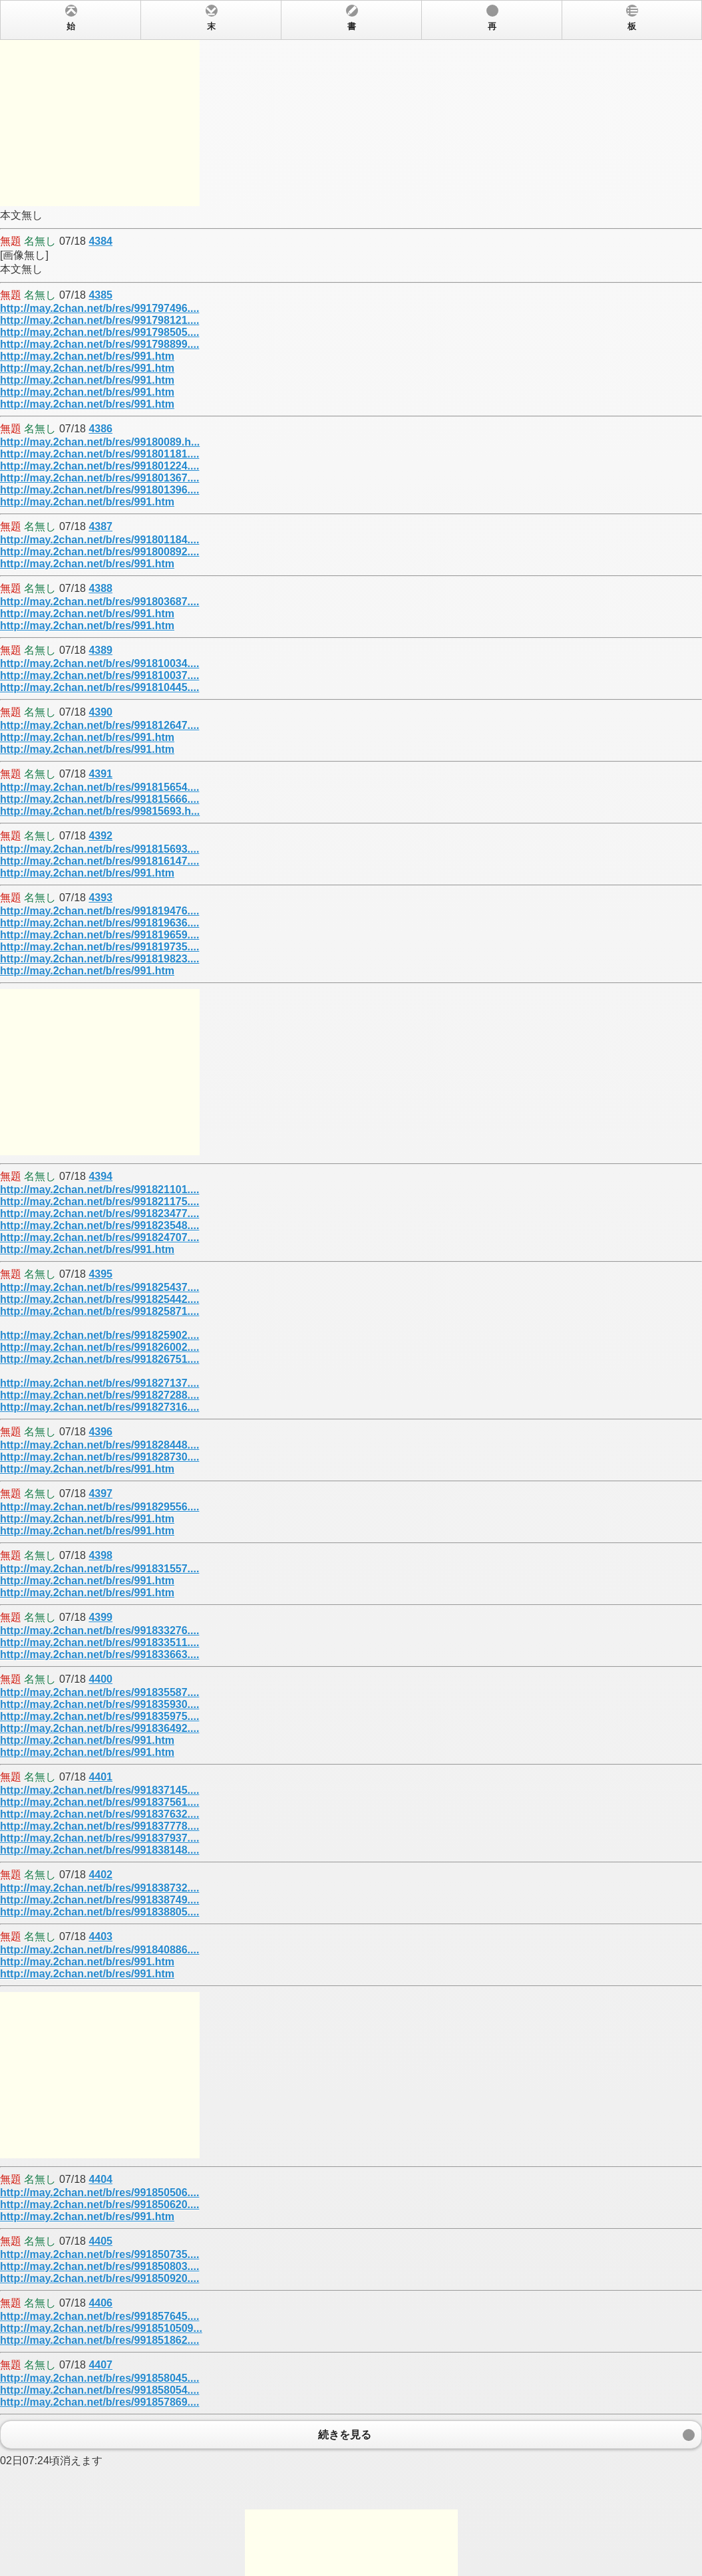 This screenshot has width=702, height=2576. I want to click on 4388, so click(100, 588).